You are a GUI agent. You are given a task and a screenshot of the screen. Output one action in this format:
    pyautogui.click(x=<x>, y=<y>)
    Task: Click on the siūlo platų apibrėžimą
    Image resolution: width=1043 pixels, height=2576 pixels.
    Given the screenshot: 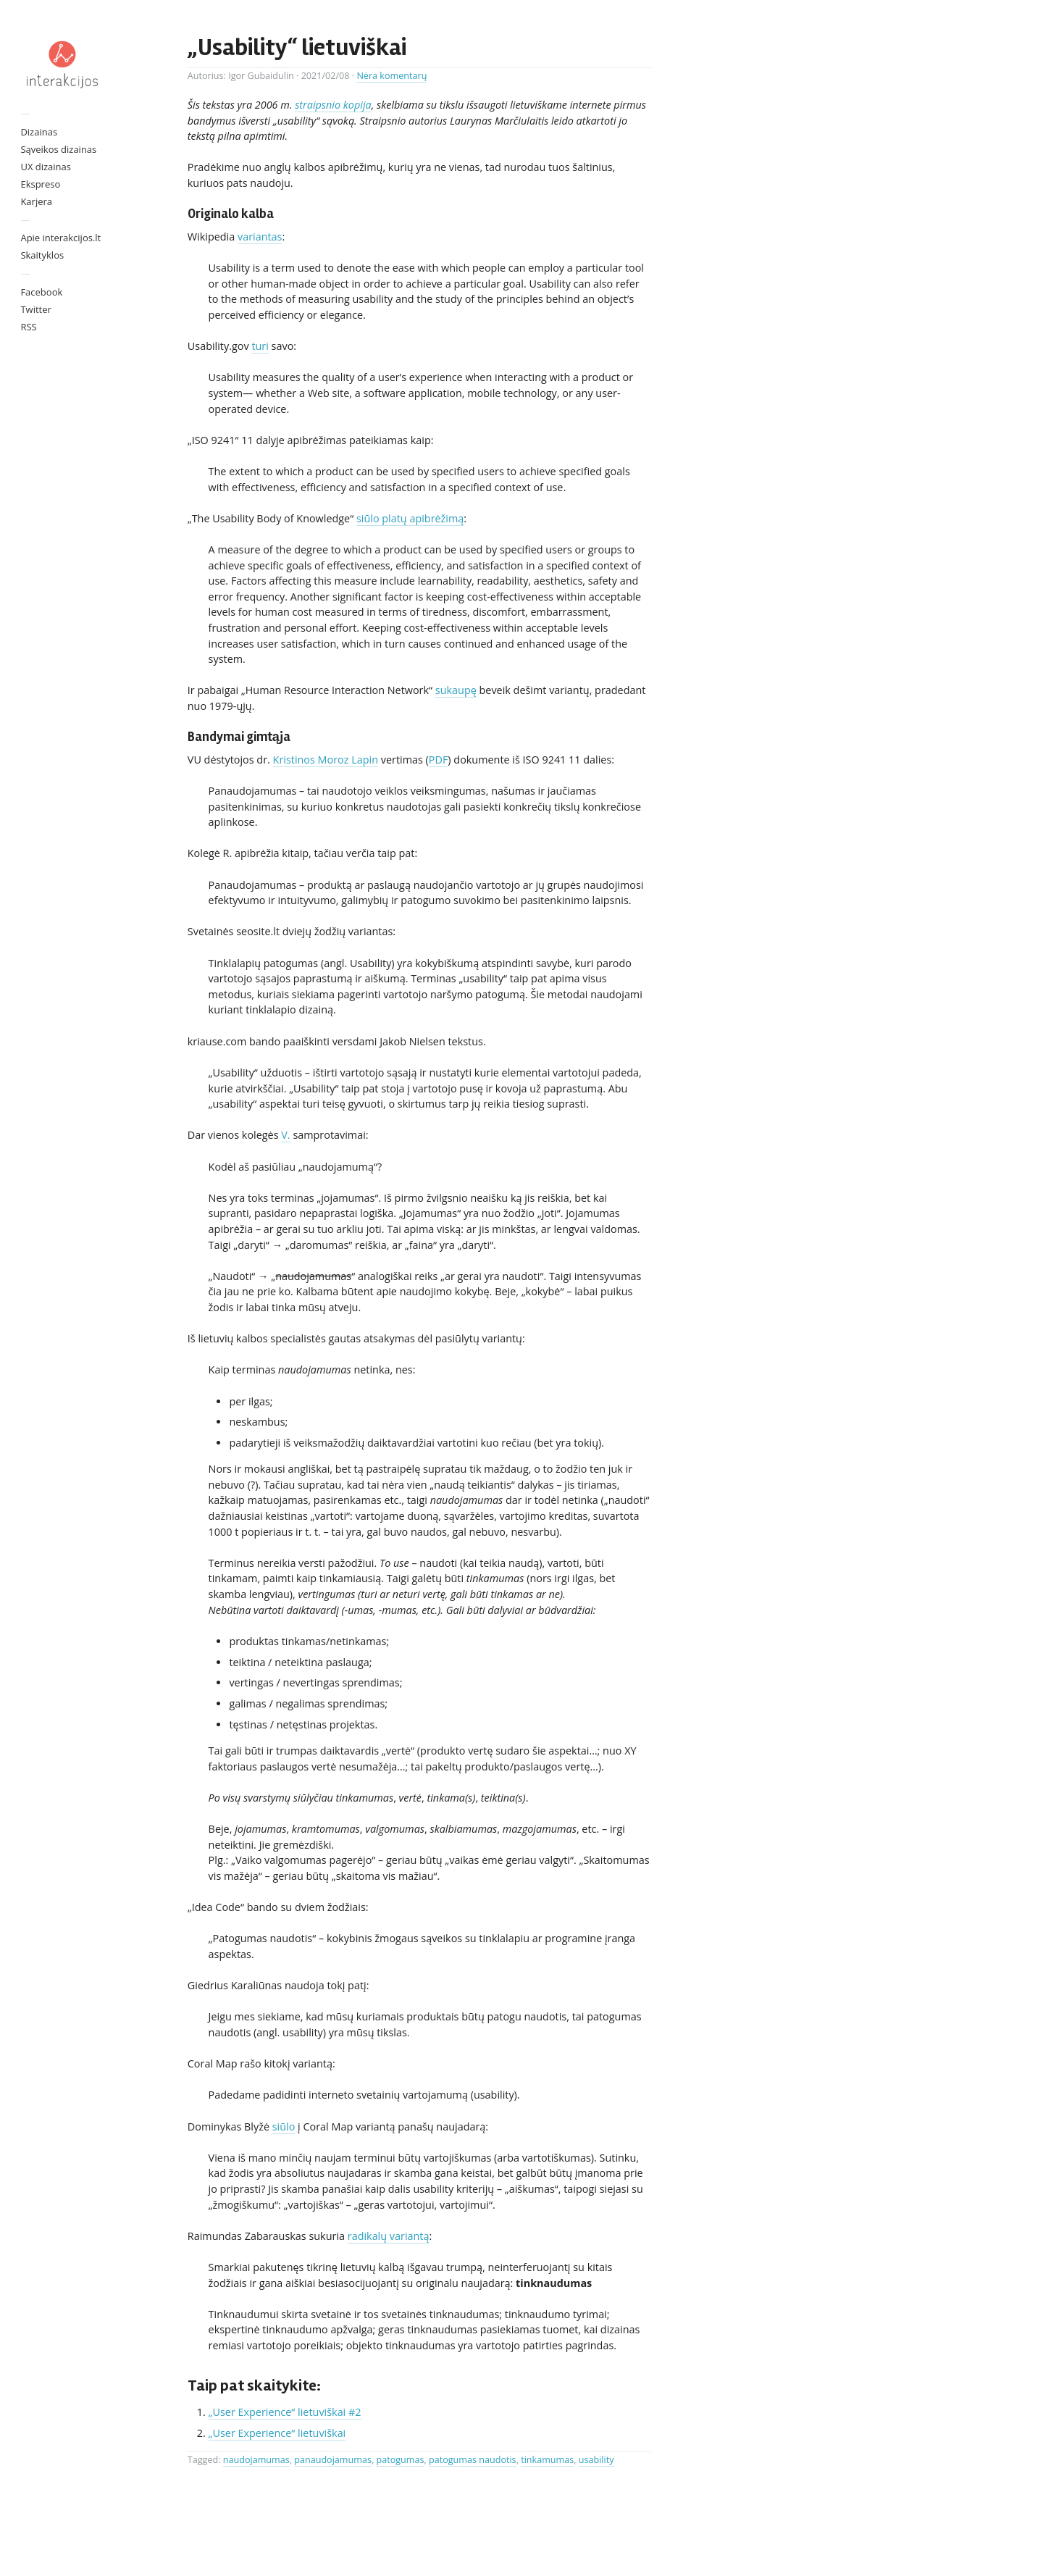 What is the action you would take?
    pyautogui.click(x=410, y=518)
    